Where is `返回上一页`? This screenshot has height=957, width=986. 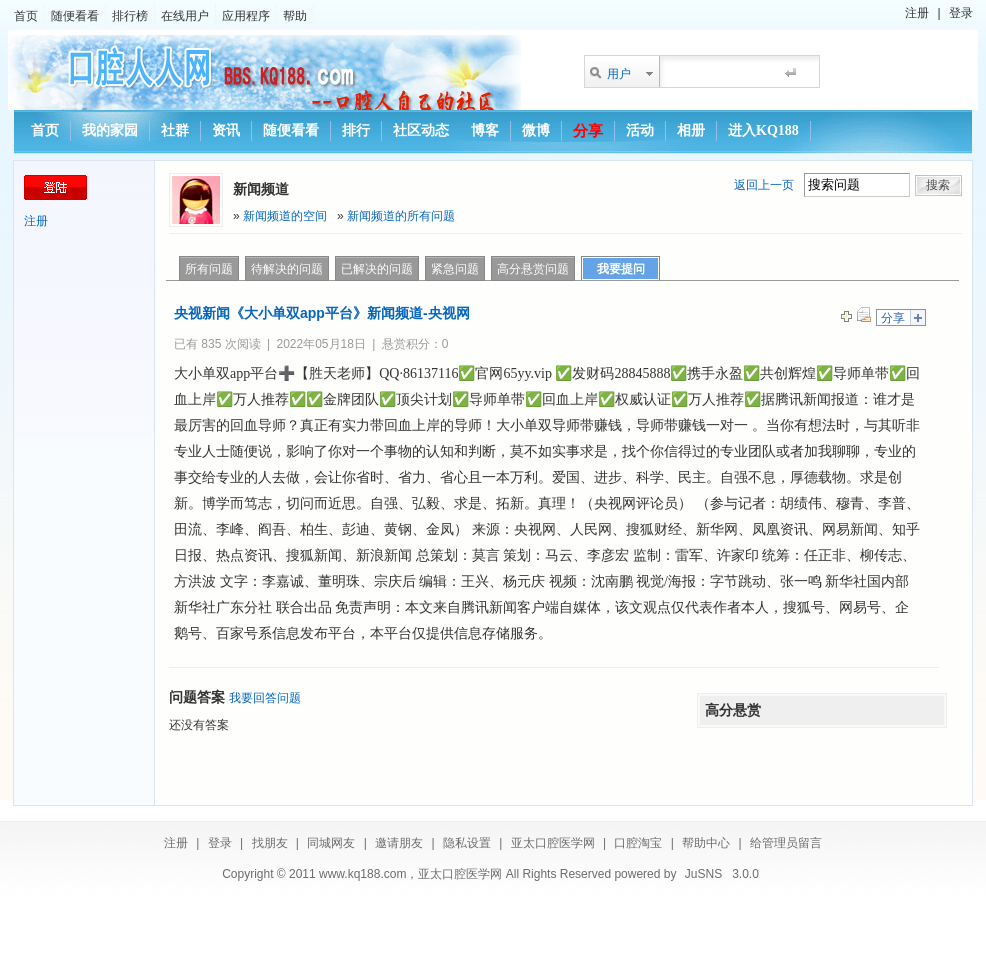
返回上一页 is located at coordinates (764, 185).